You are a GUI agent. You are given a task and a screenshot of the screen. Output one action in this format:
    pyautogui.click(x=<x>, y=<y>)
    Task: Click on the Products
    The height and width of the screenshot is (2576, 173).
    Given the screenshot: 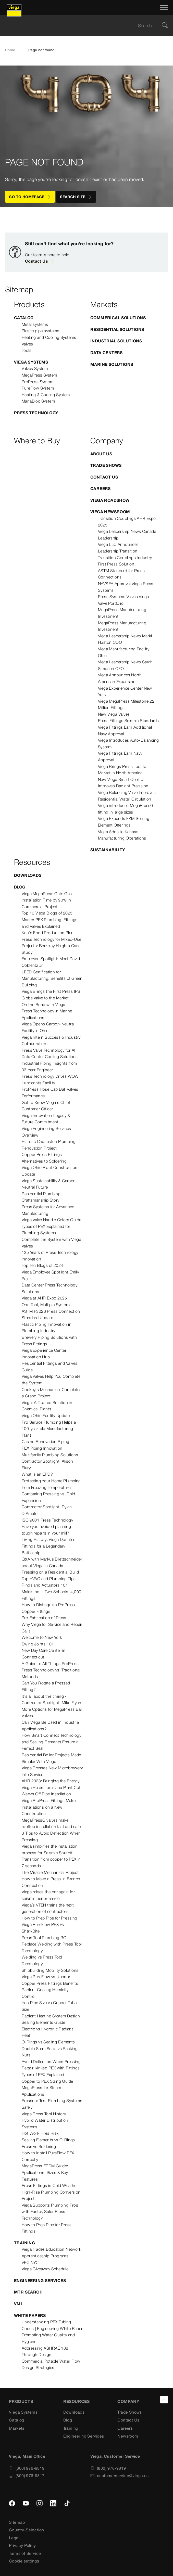 What is the action you would take?
    pyautogui.click(x=21, y=2401)
    